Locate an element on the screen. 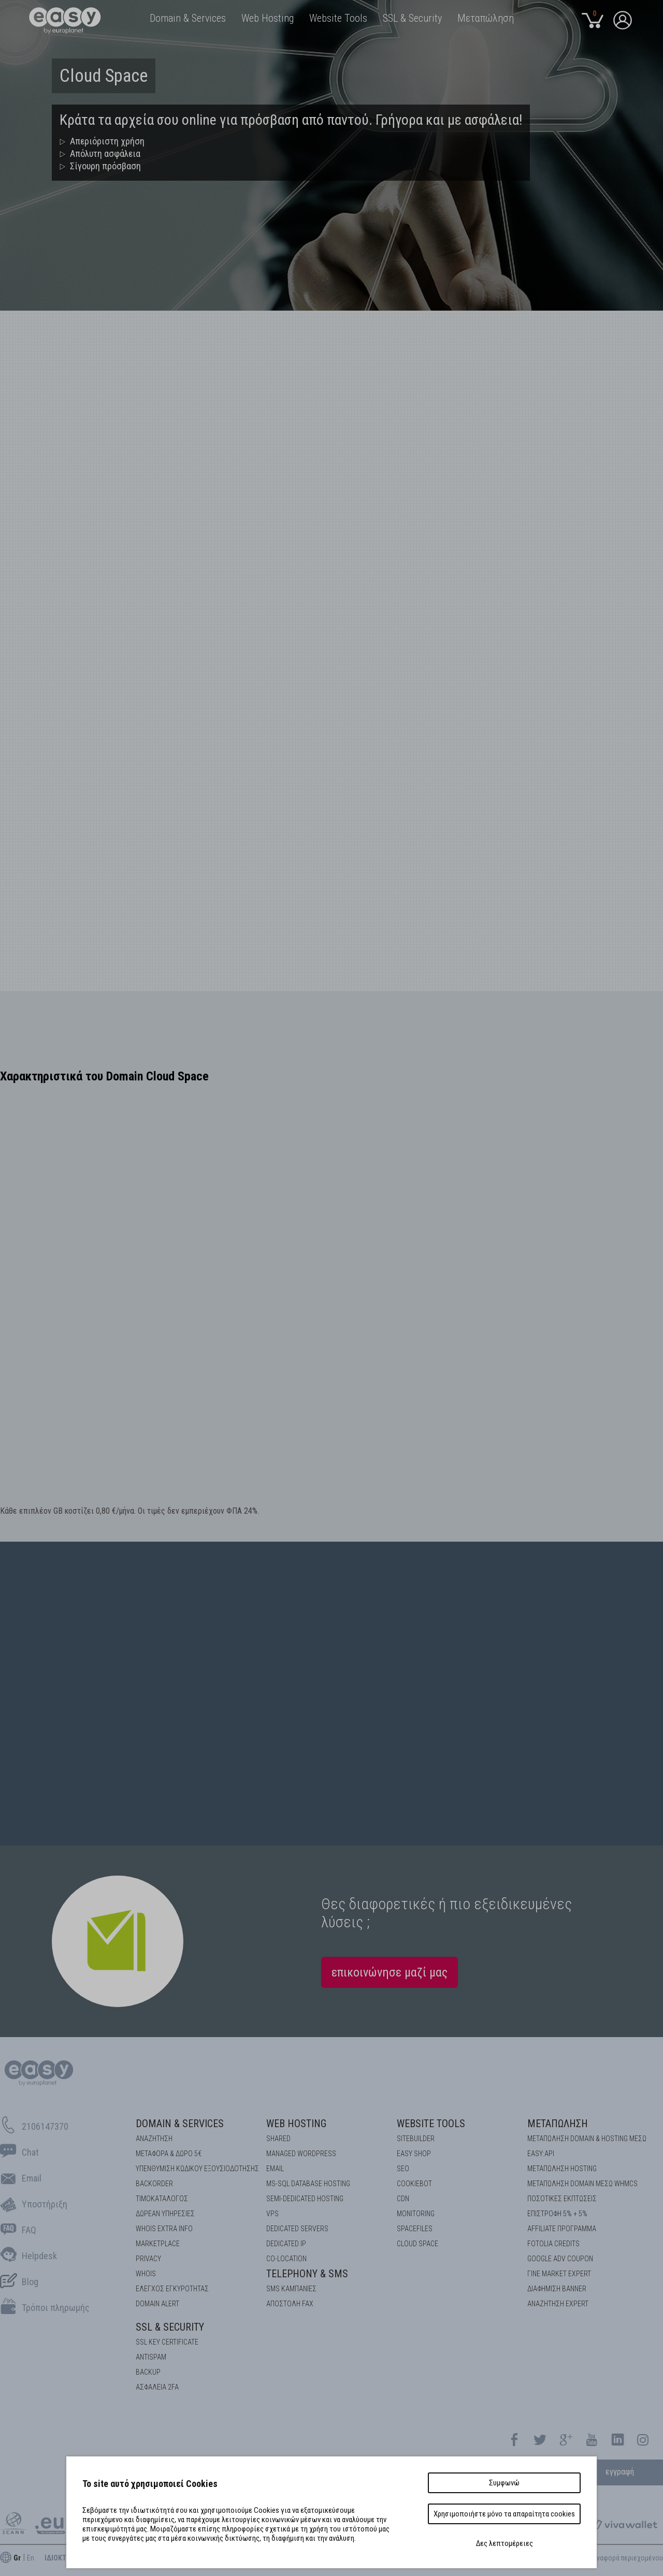 The image size is (663, 2576). SMS καμπάνιες is located at coordinates (291, 2289).